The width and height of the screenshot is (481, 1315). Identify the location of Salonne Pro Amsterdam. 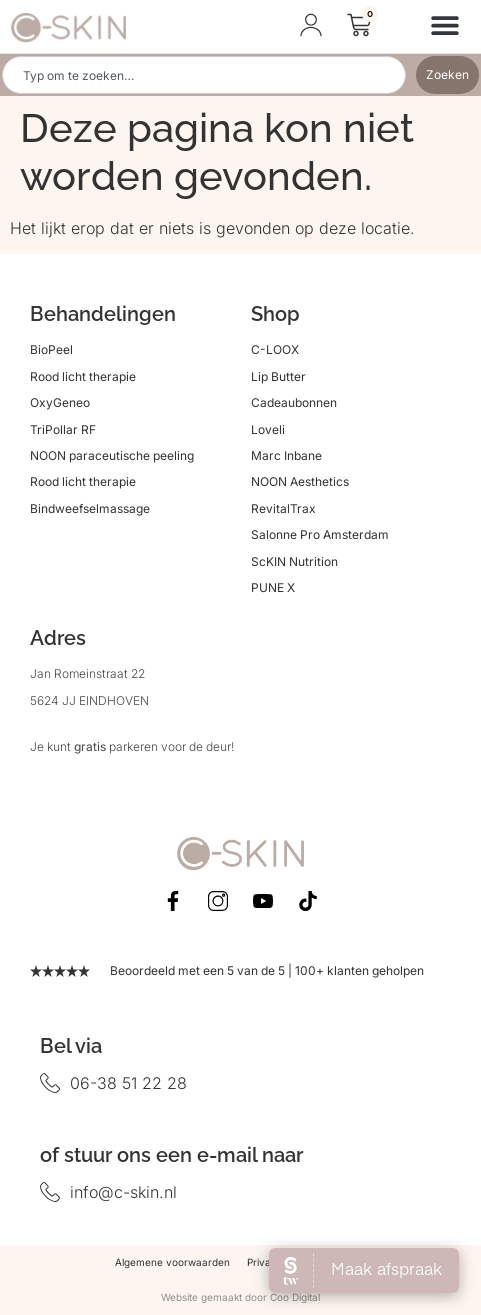
(320, 534).